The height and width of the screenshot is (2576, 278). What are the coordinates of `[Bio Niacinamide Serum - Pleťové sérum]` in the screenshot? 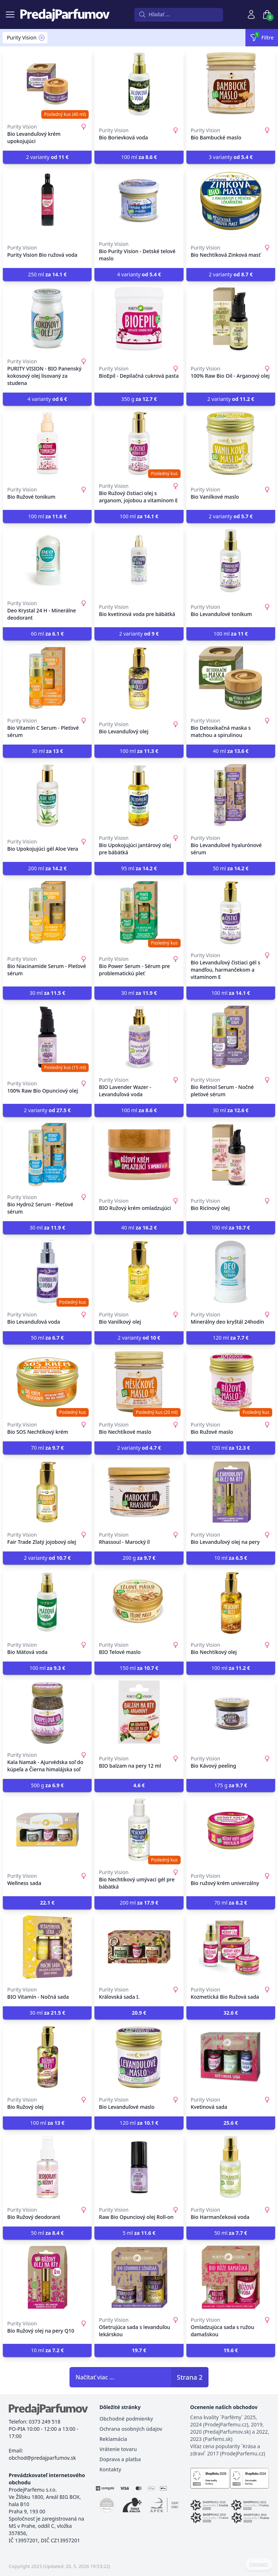 It's located at (47, 912).